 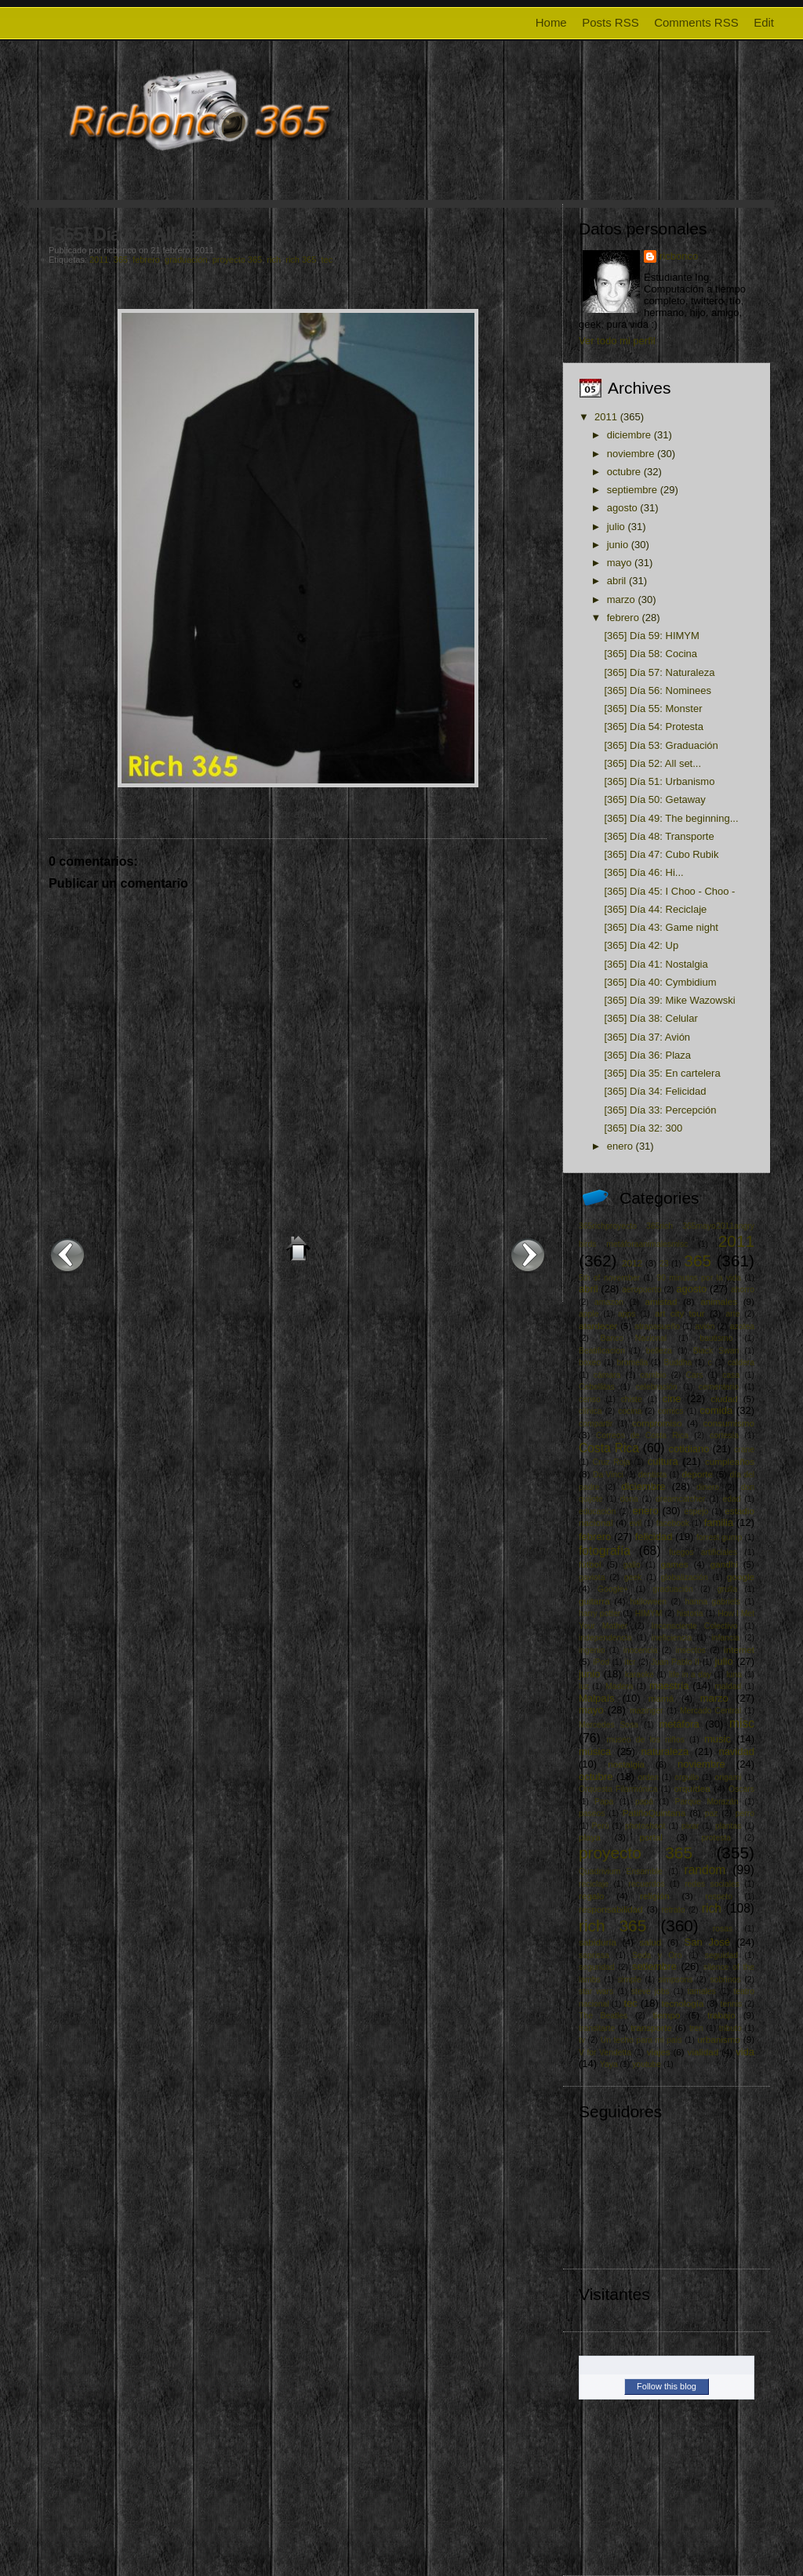 What do you see at coordinates (675, 1662) in the screenshot?
I see `Juan Pablo II` at bounding box center [675, 1662].